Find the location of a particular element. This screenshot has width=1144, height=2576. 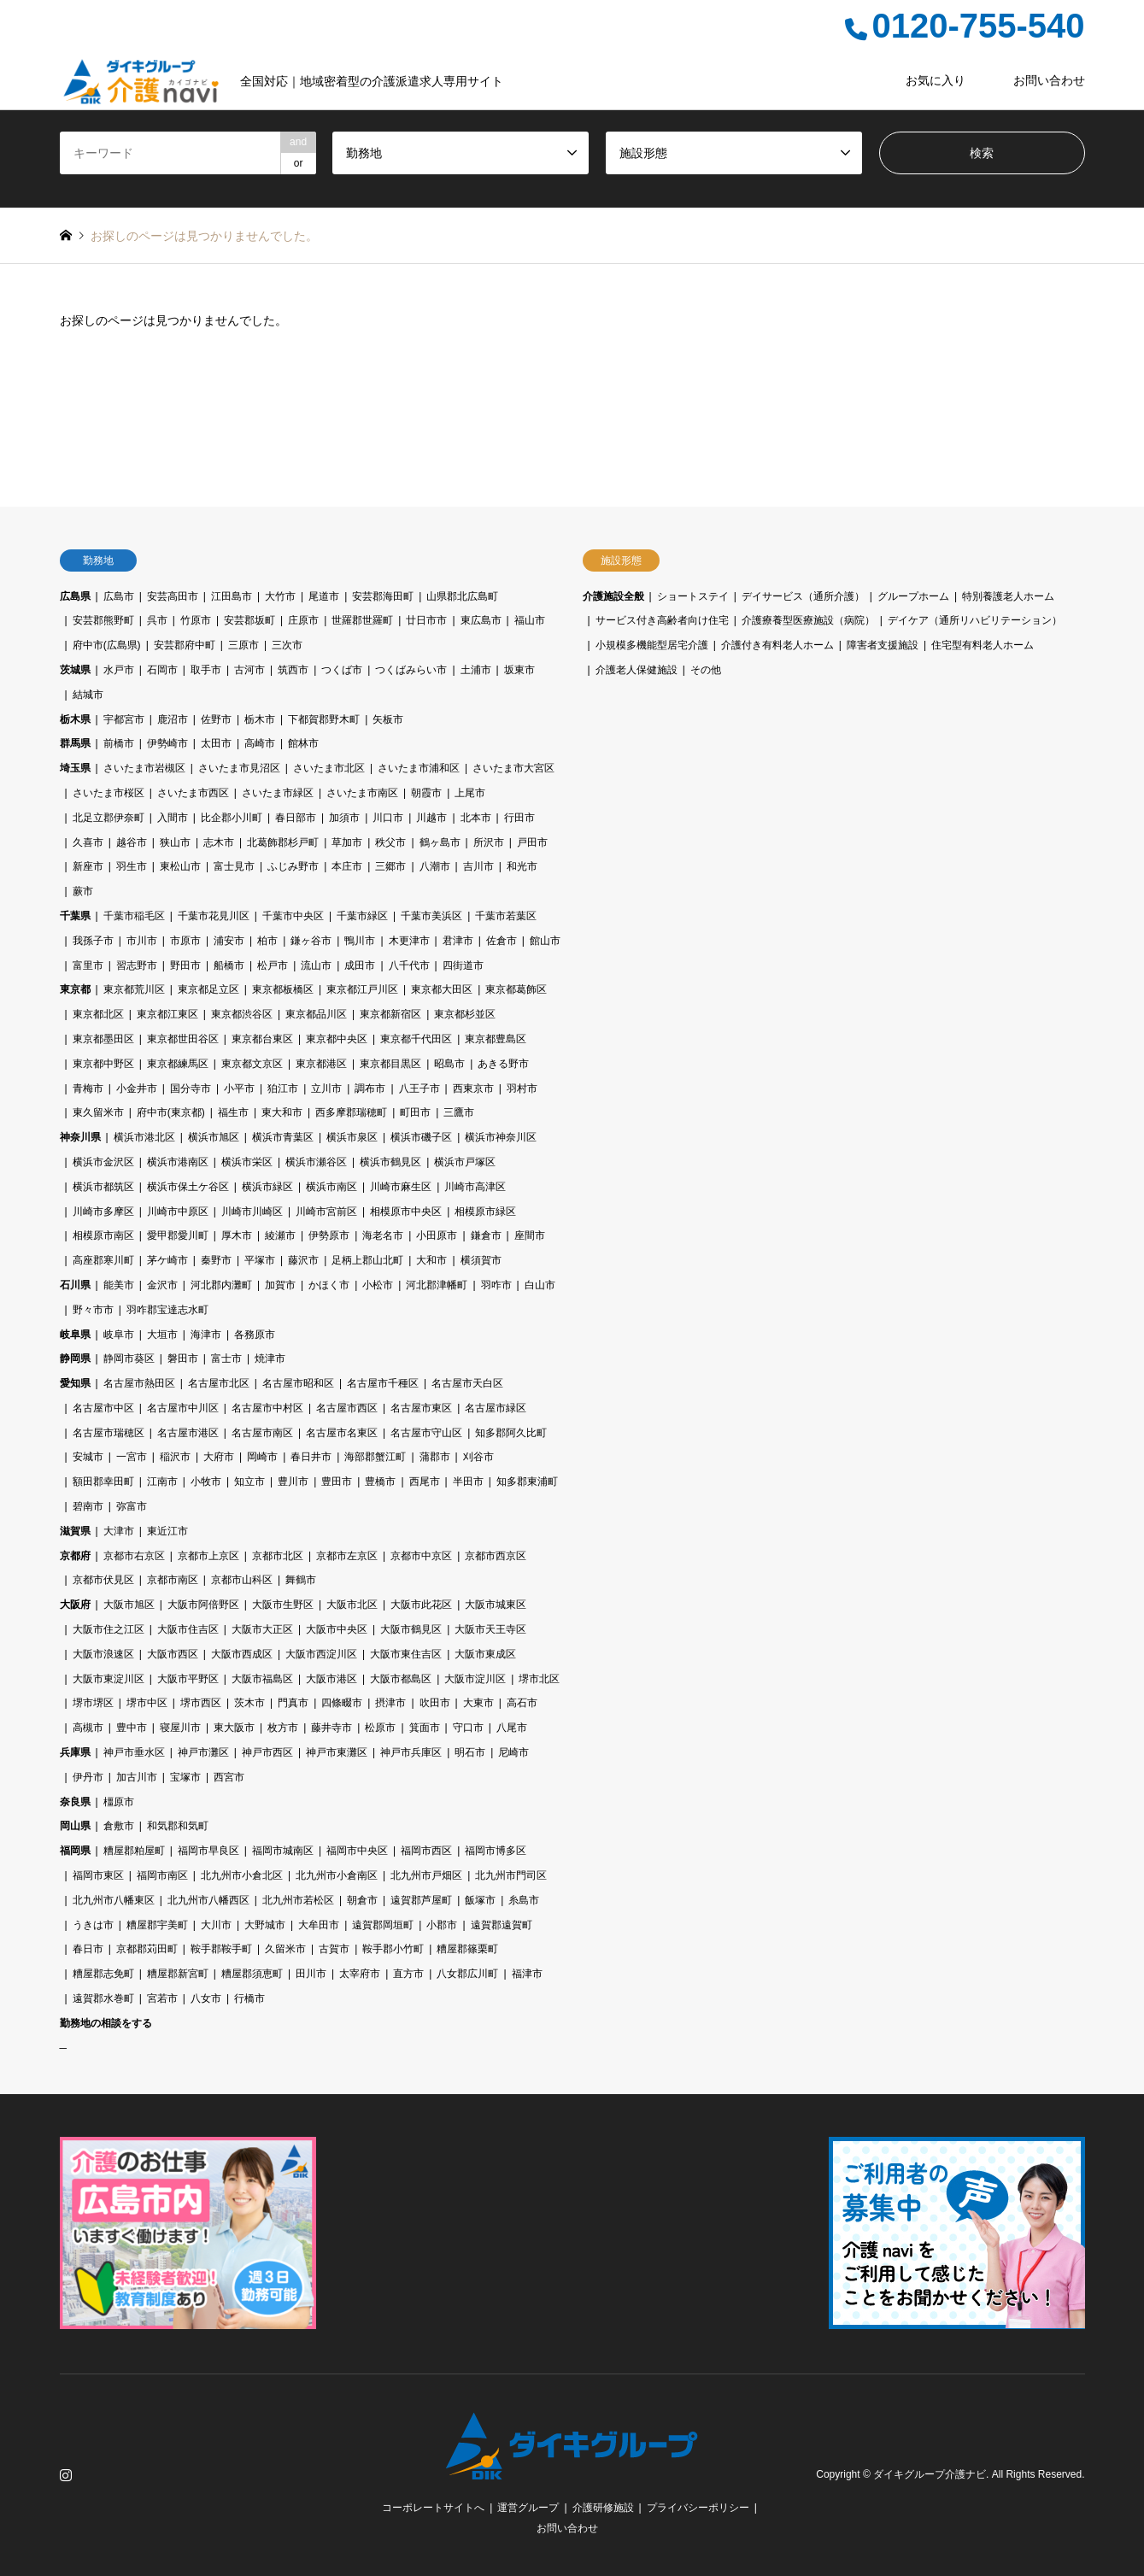

結城市 is located at coordinates (88, 695).